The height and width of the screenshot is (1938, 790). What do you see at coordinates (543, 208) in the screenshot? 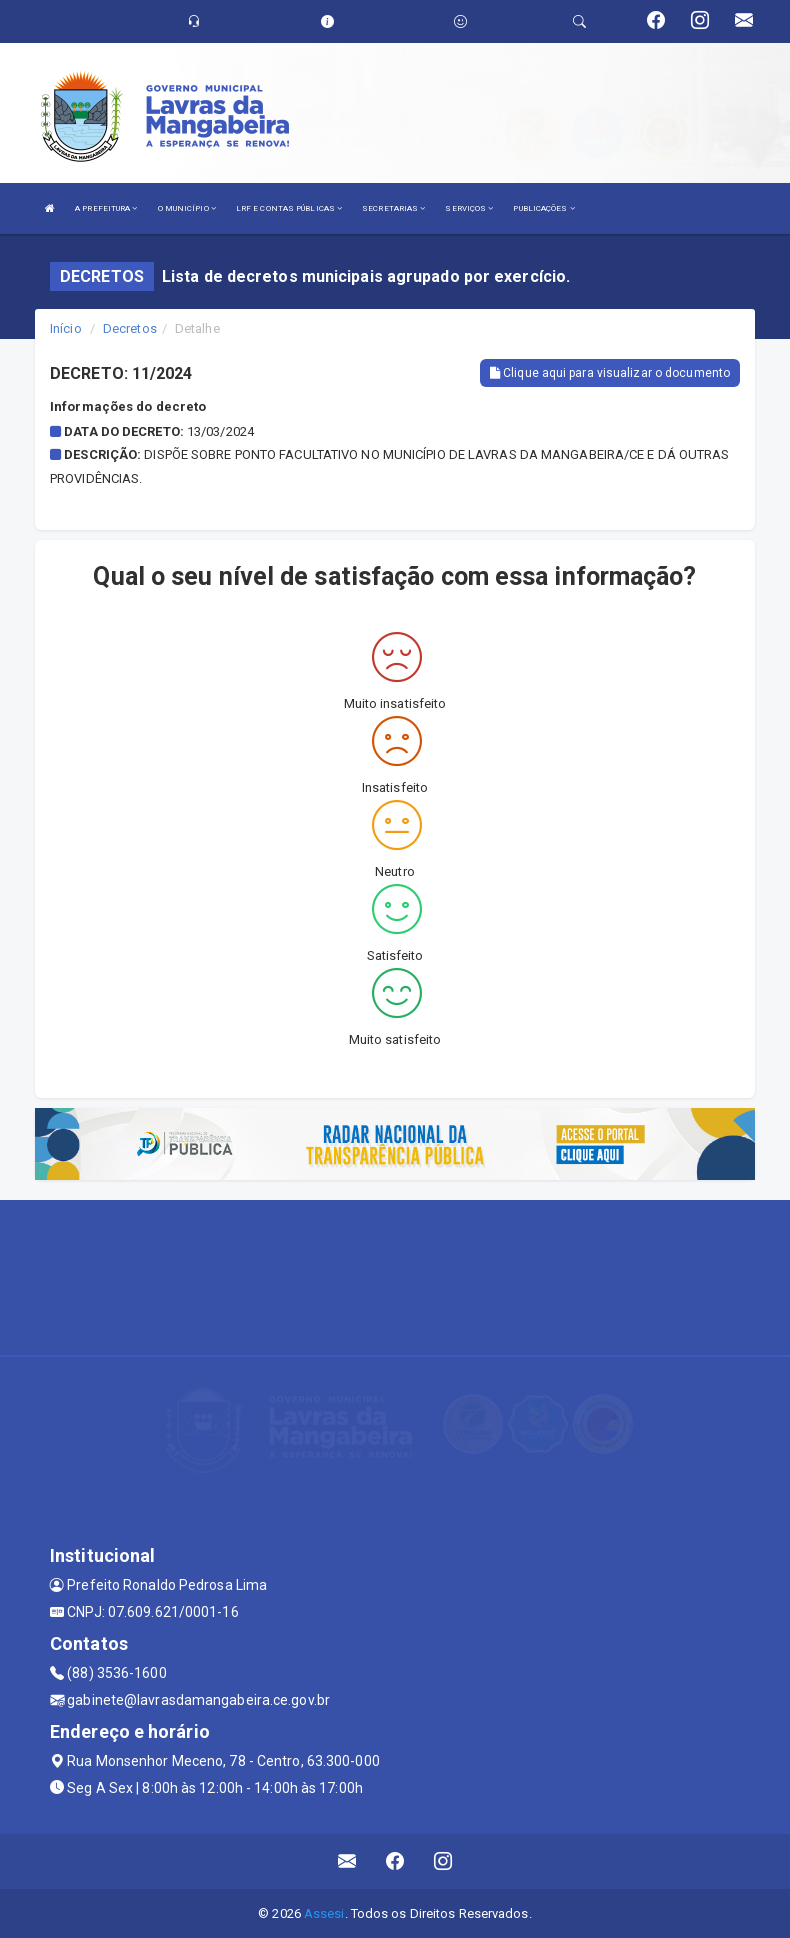
I see `PUBLICAÇÕES` at bounding box center [543, 208].